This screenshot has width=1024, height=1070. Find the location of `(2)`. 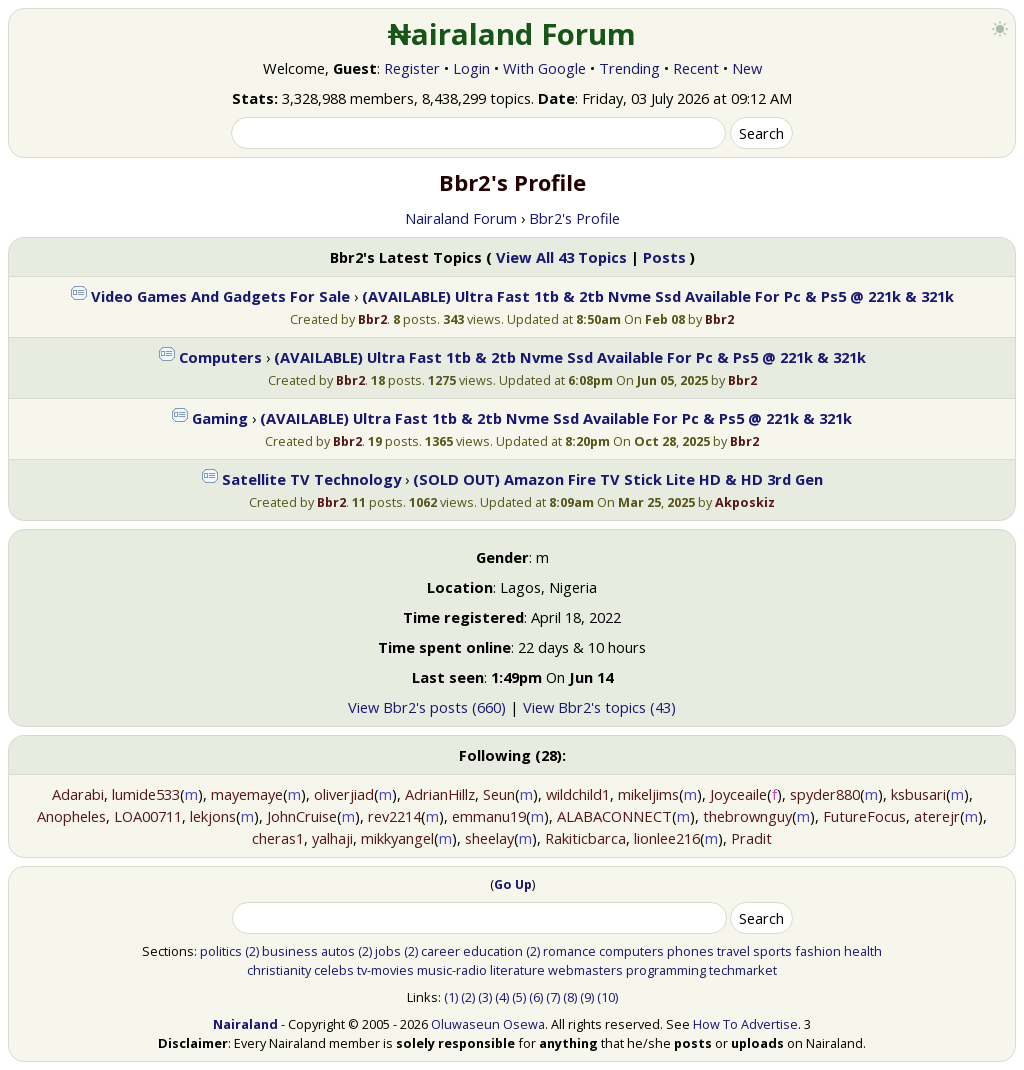

(2) is located at coordinates (252, 951).